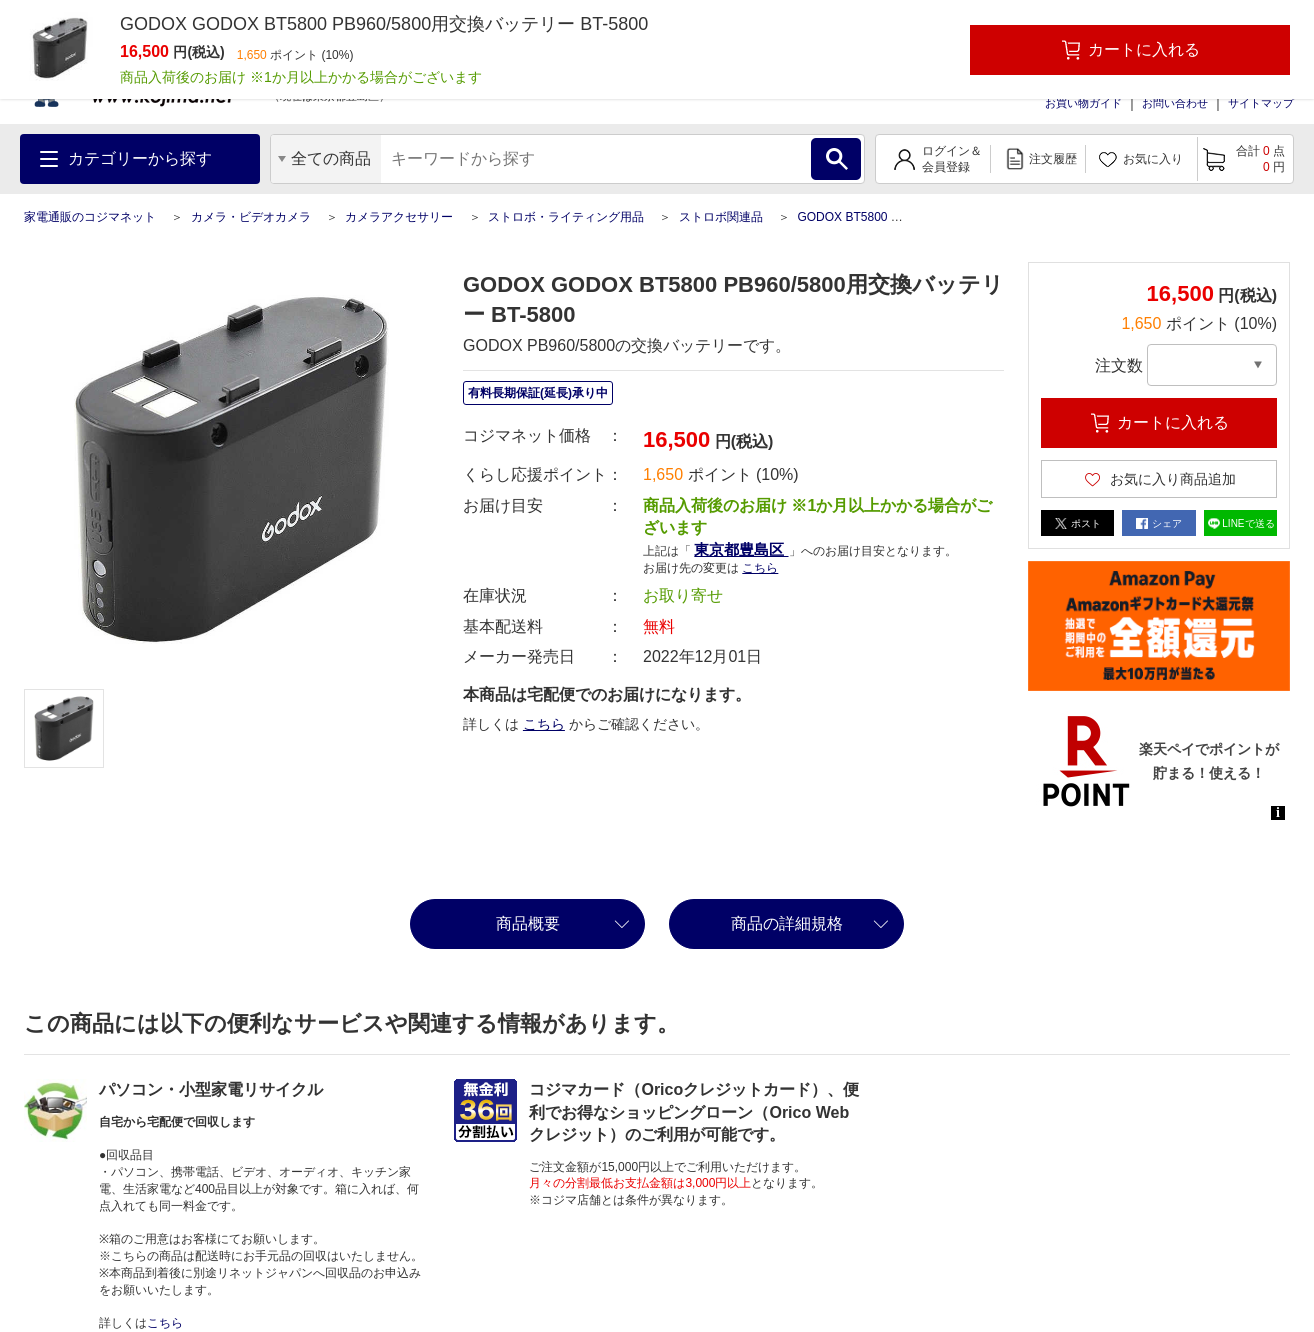 Image resolution: width=1314 pixels, height=1332 pixels. What do you see at coordinates (399, 217) in the screenshot?
I see `カメラアクセサリー` at bounding box center [399, 217].